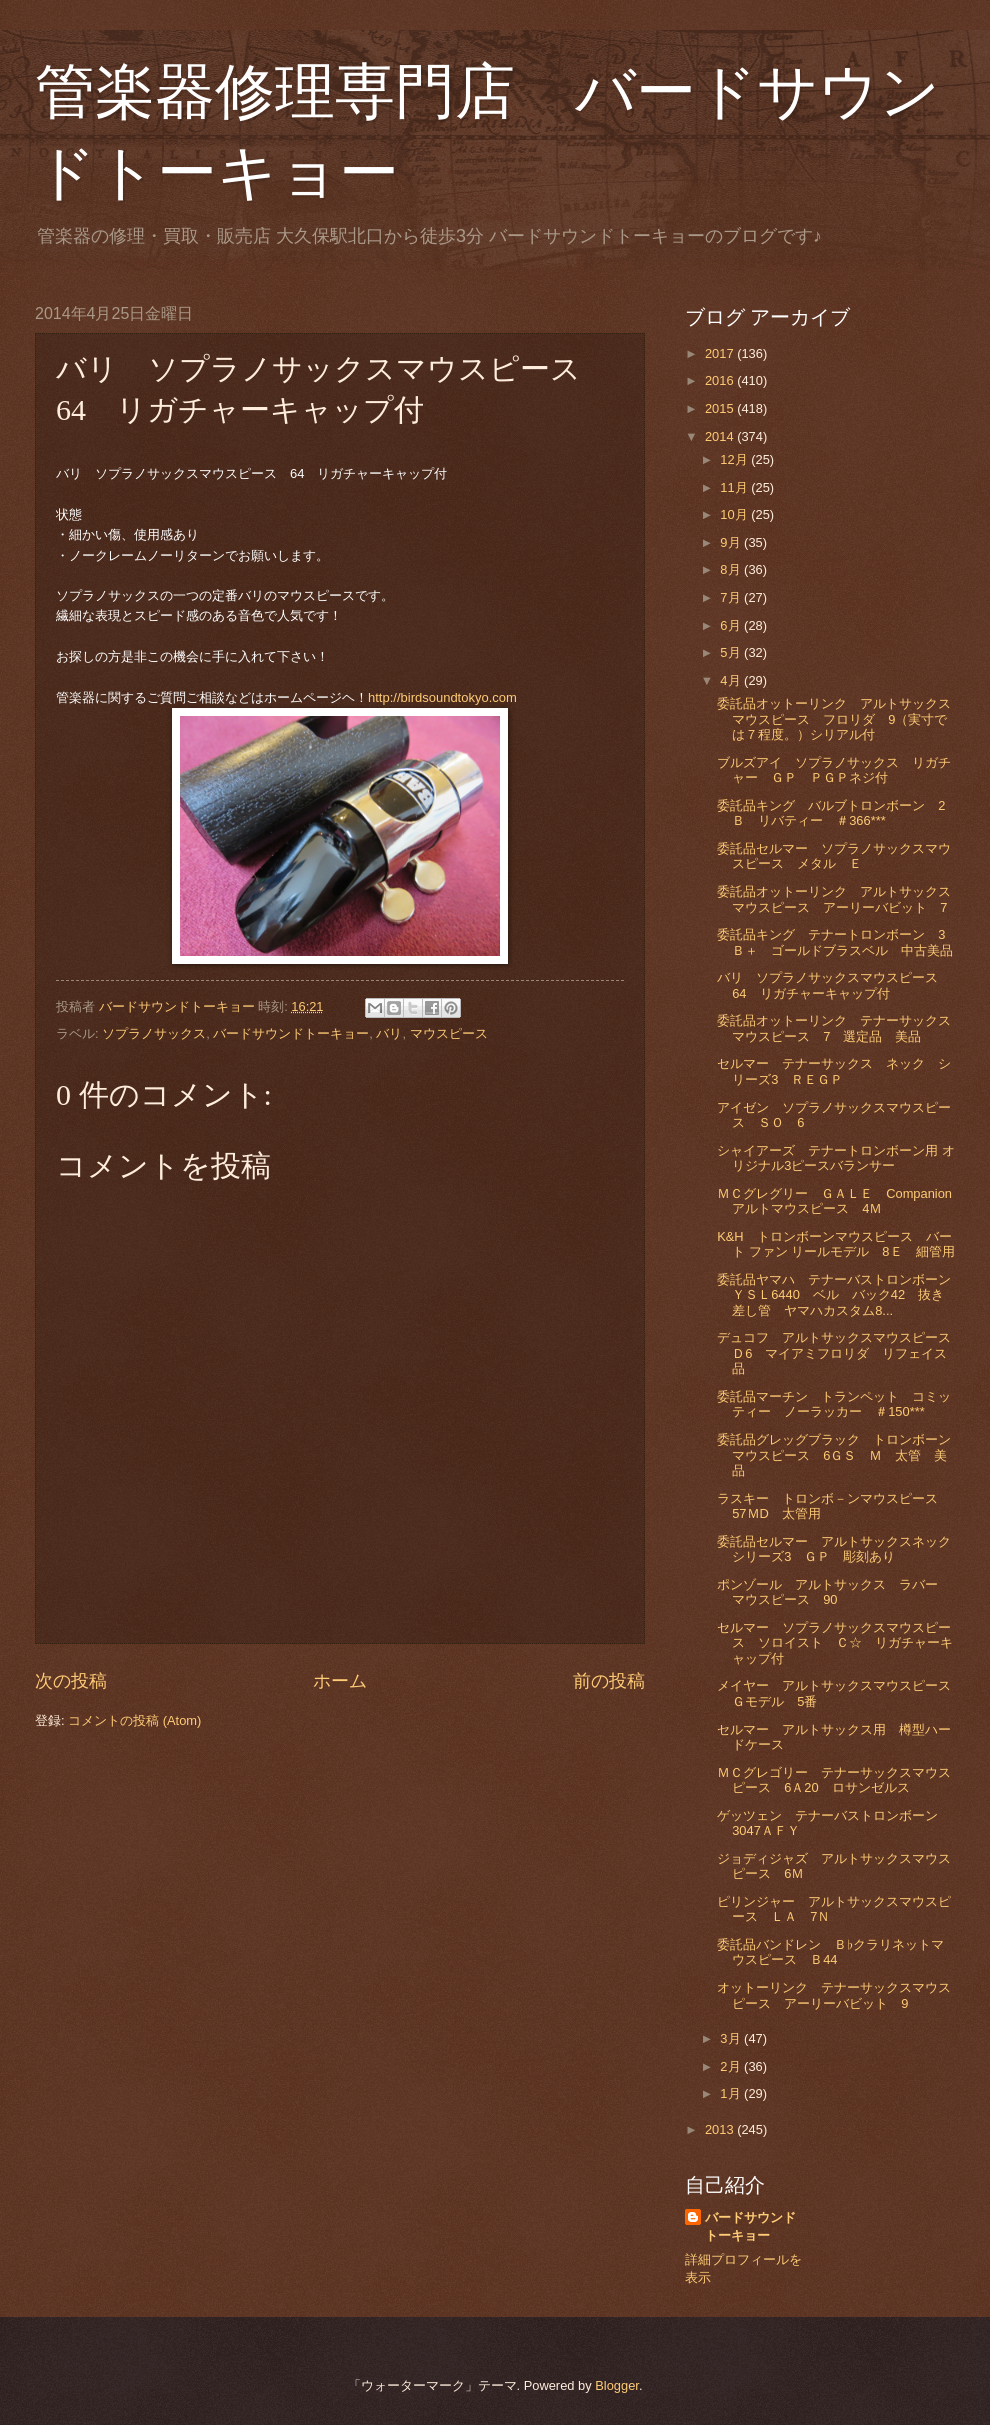  Describe the element at coordinates (389, 1033) in the screenshot. I see `バリ` at that location.